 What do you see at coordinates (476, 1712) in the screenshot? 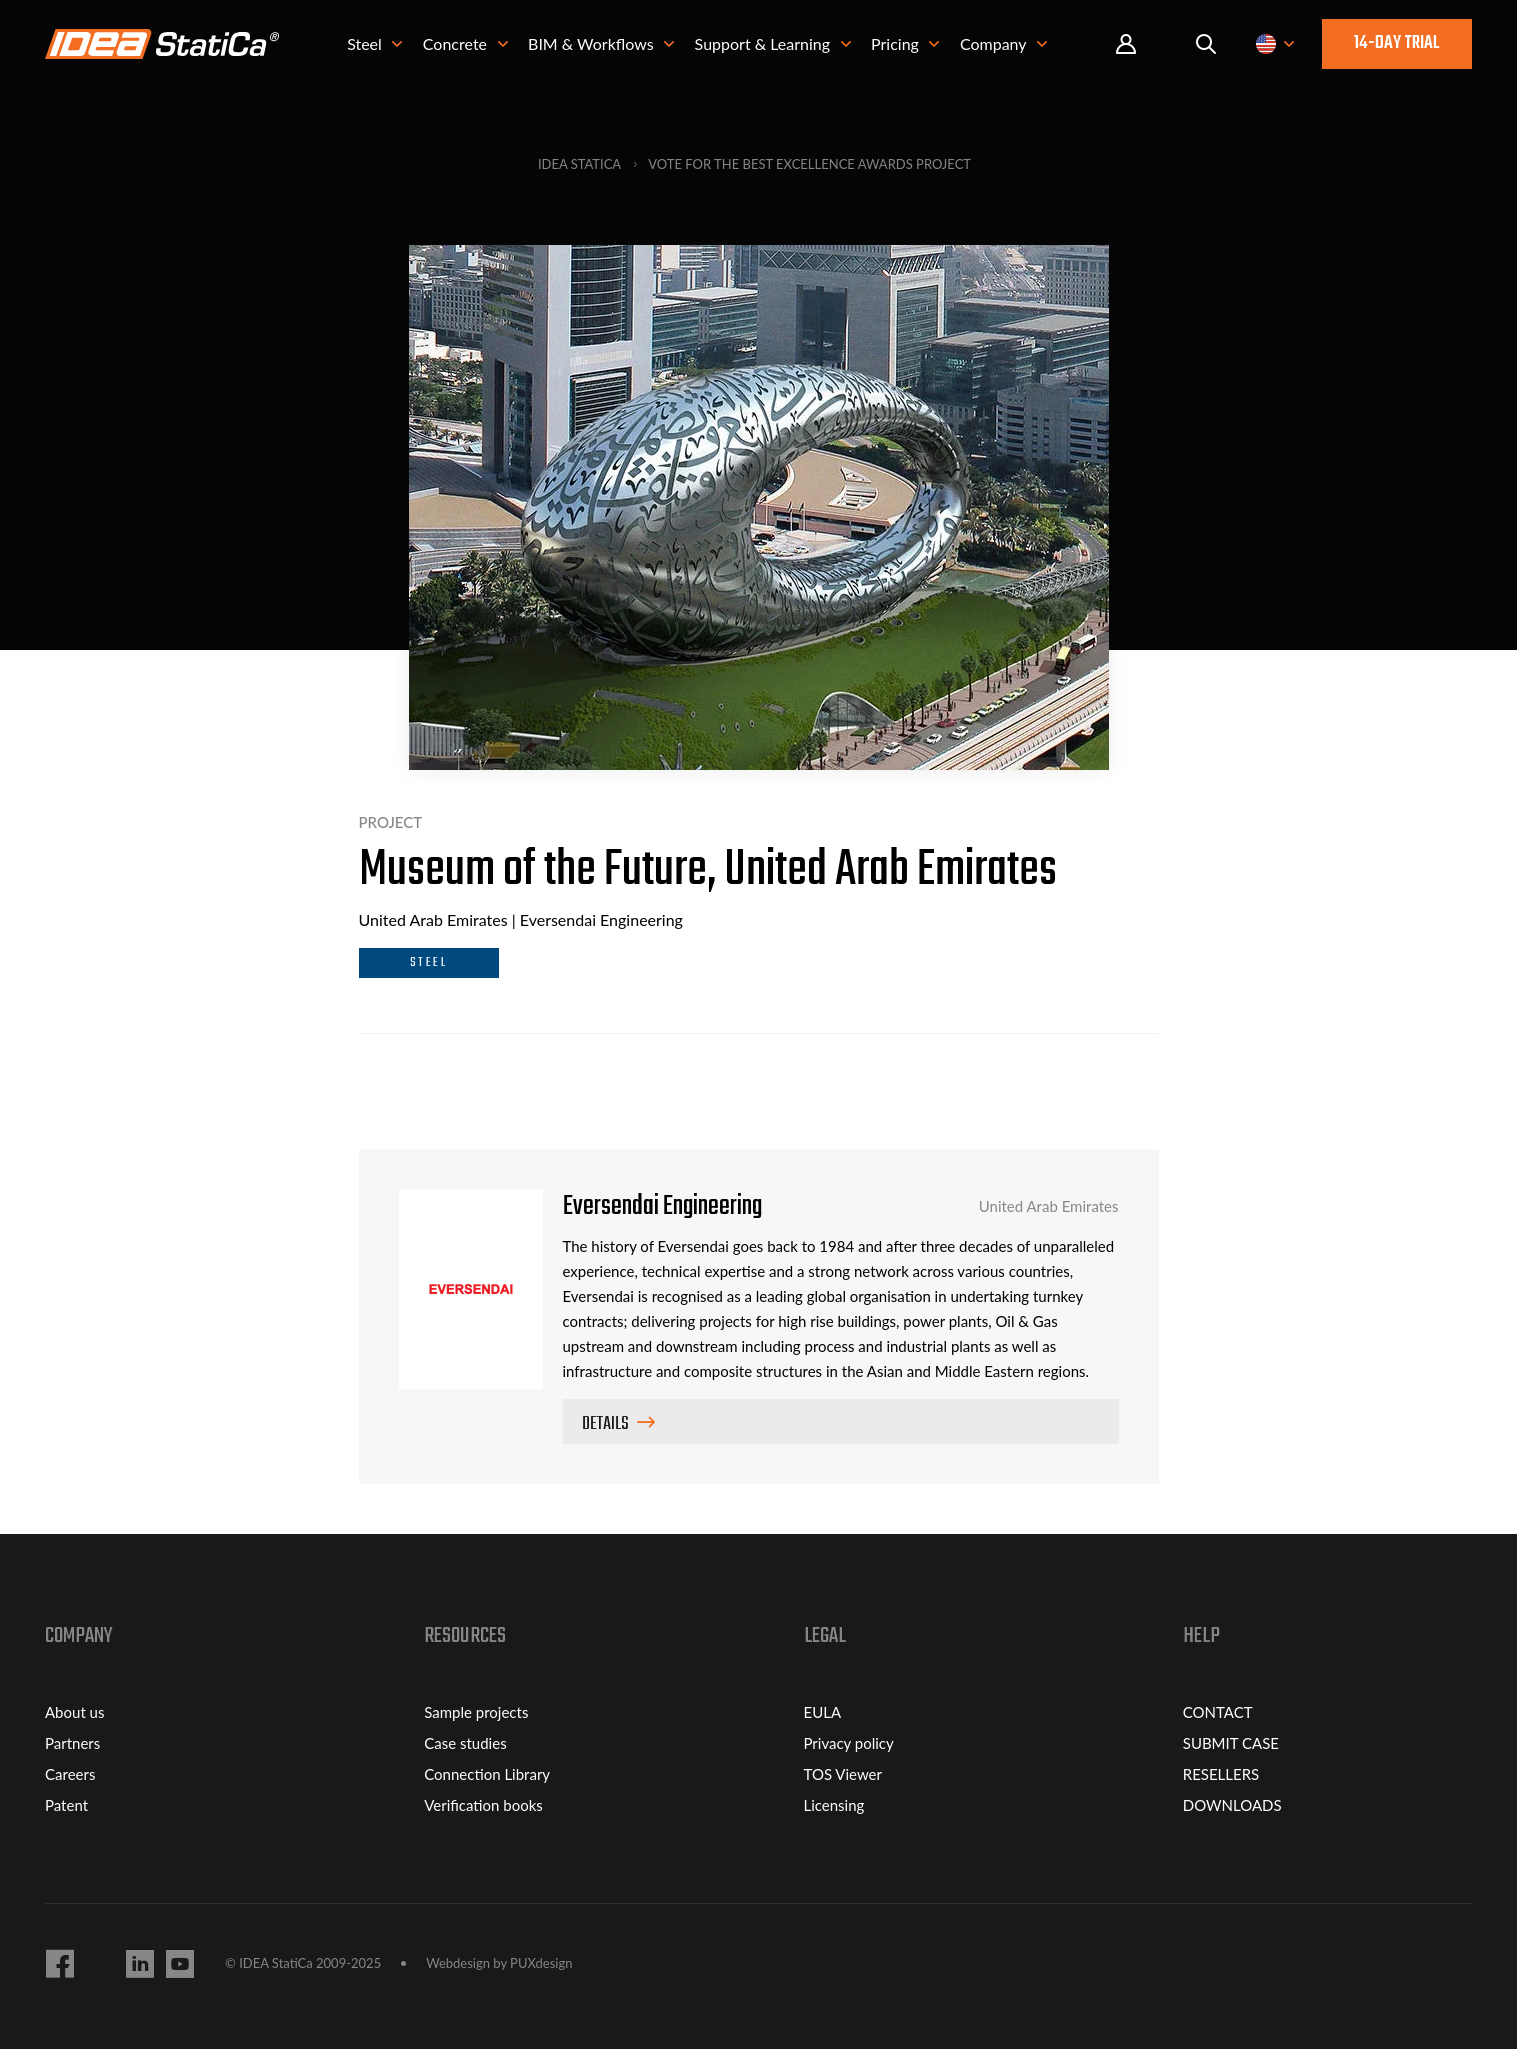
I see `Sample projects` at bounding box center [476, 1712].